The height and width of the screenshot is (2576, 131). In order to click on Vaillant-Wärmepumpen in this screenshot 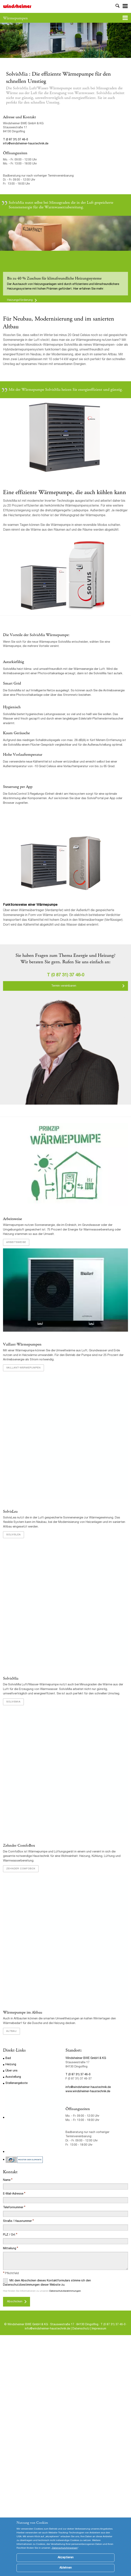, I will do `click(22, 1344)`.